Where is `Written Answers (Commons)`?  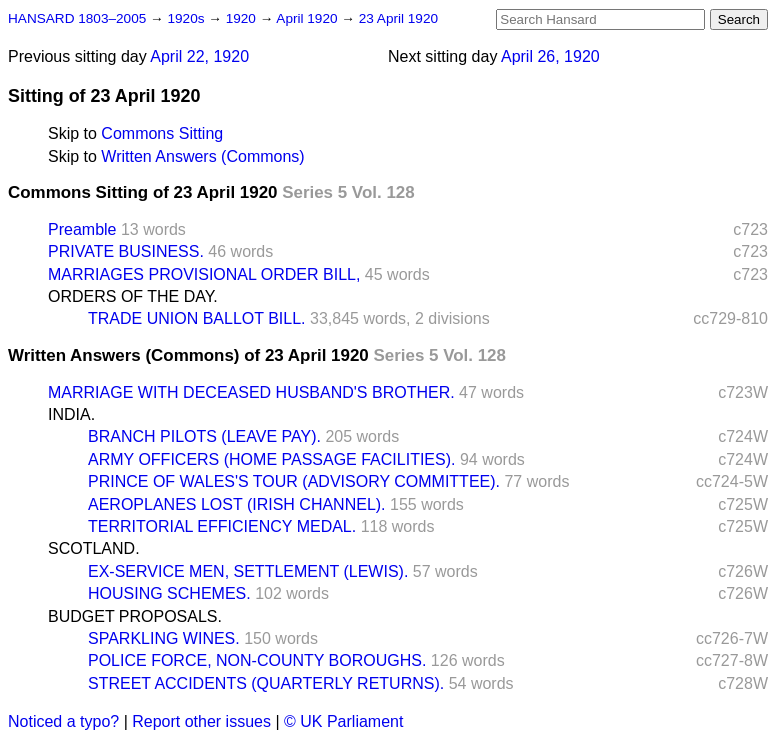
Written Answers (Commons) is located at coordinates (202, 156).